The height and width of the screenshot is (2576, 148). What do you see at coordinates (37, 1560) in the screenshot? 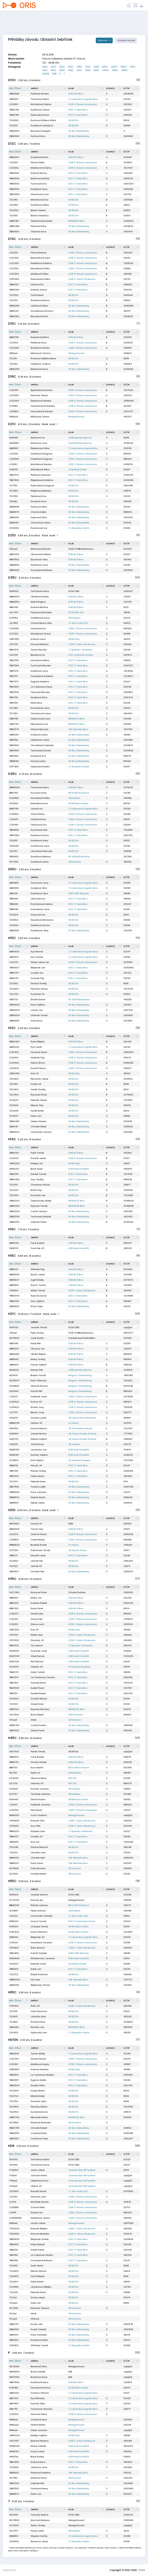
I see `Jelínek Petr` at bounding box center [37, 1560].